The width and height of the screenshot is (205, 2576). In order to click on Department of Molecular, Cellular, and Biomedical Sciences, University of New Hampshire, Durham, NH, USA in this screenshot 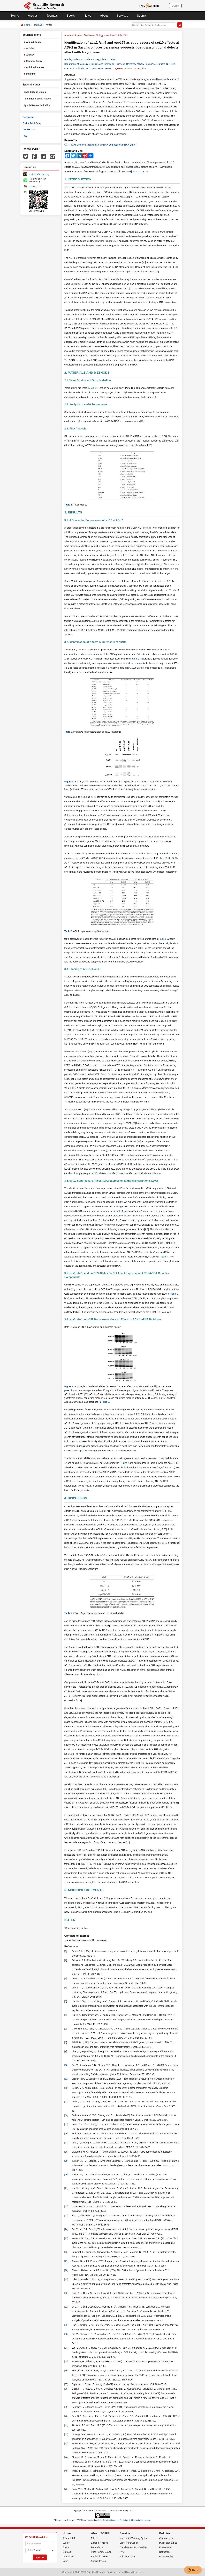, I will do `click(120, 64)`.